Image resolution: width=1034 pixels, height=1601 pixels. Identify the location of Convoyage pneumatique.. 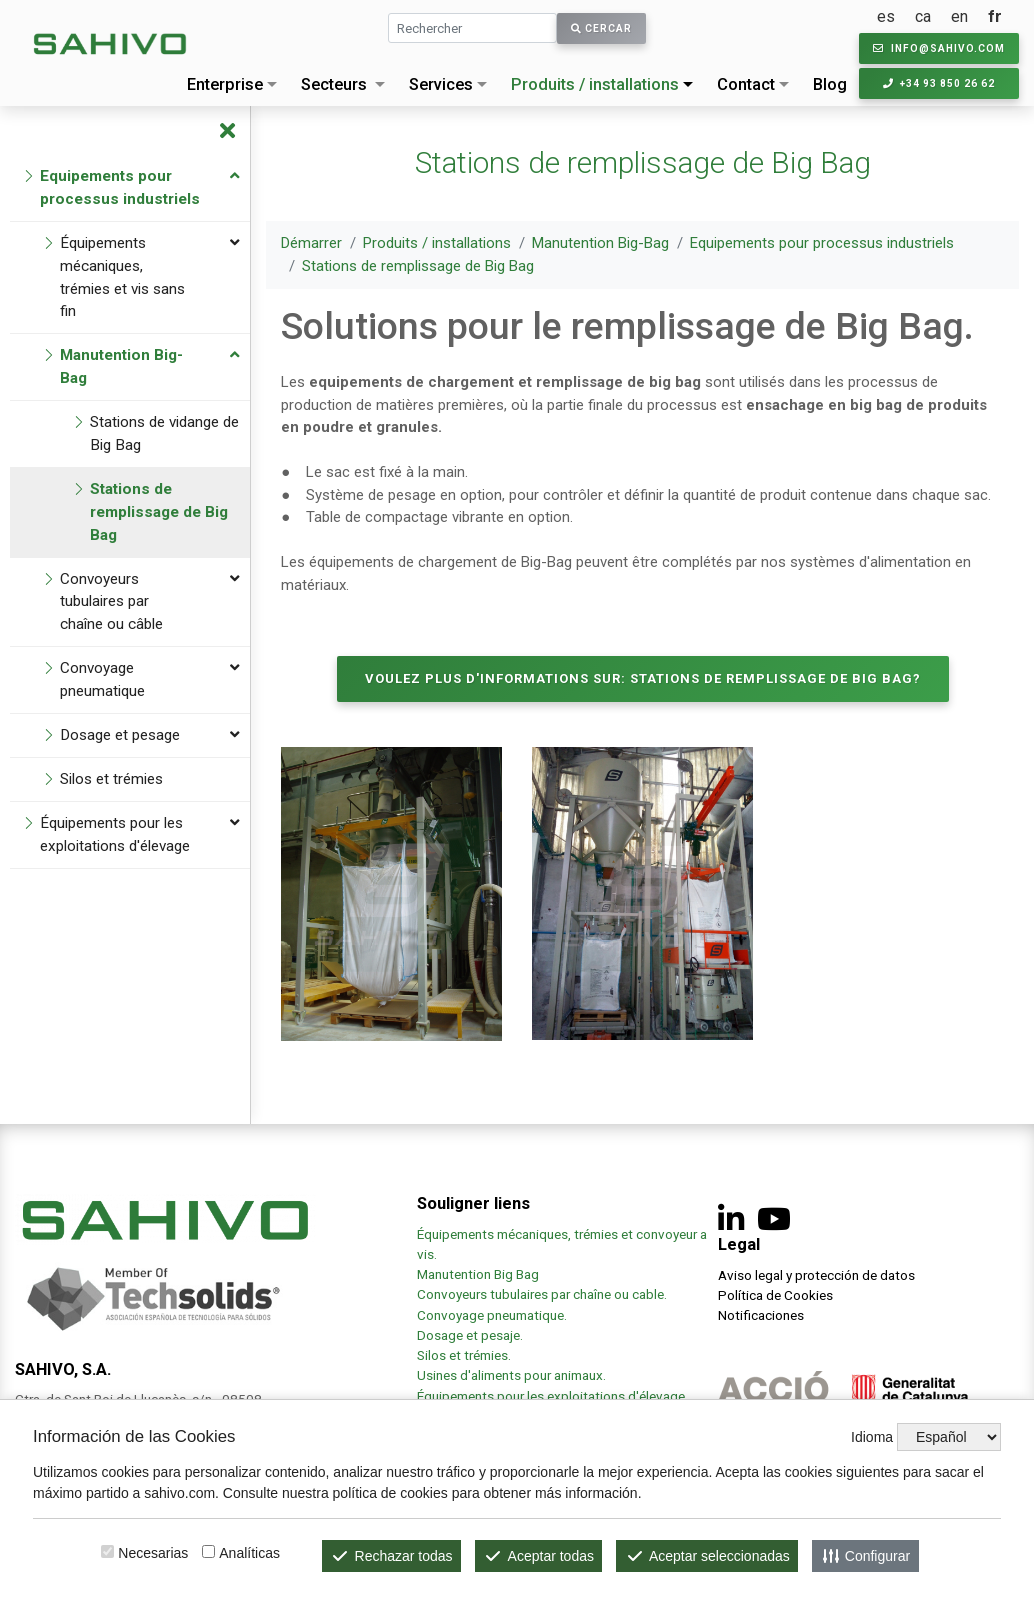
(492, 1315).